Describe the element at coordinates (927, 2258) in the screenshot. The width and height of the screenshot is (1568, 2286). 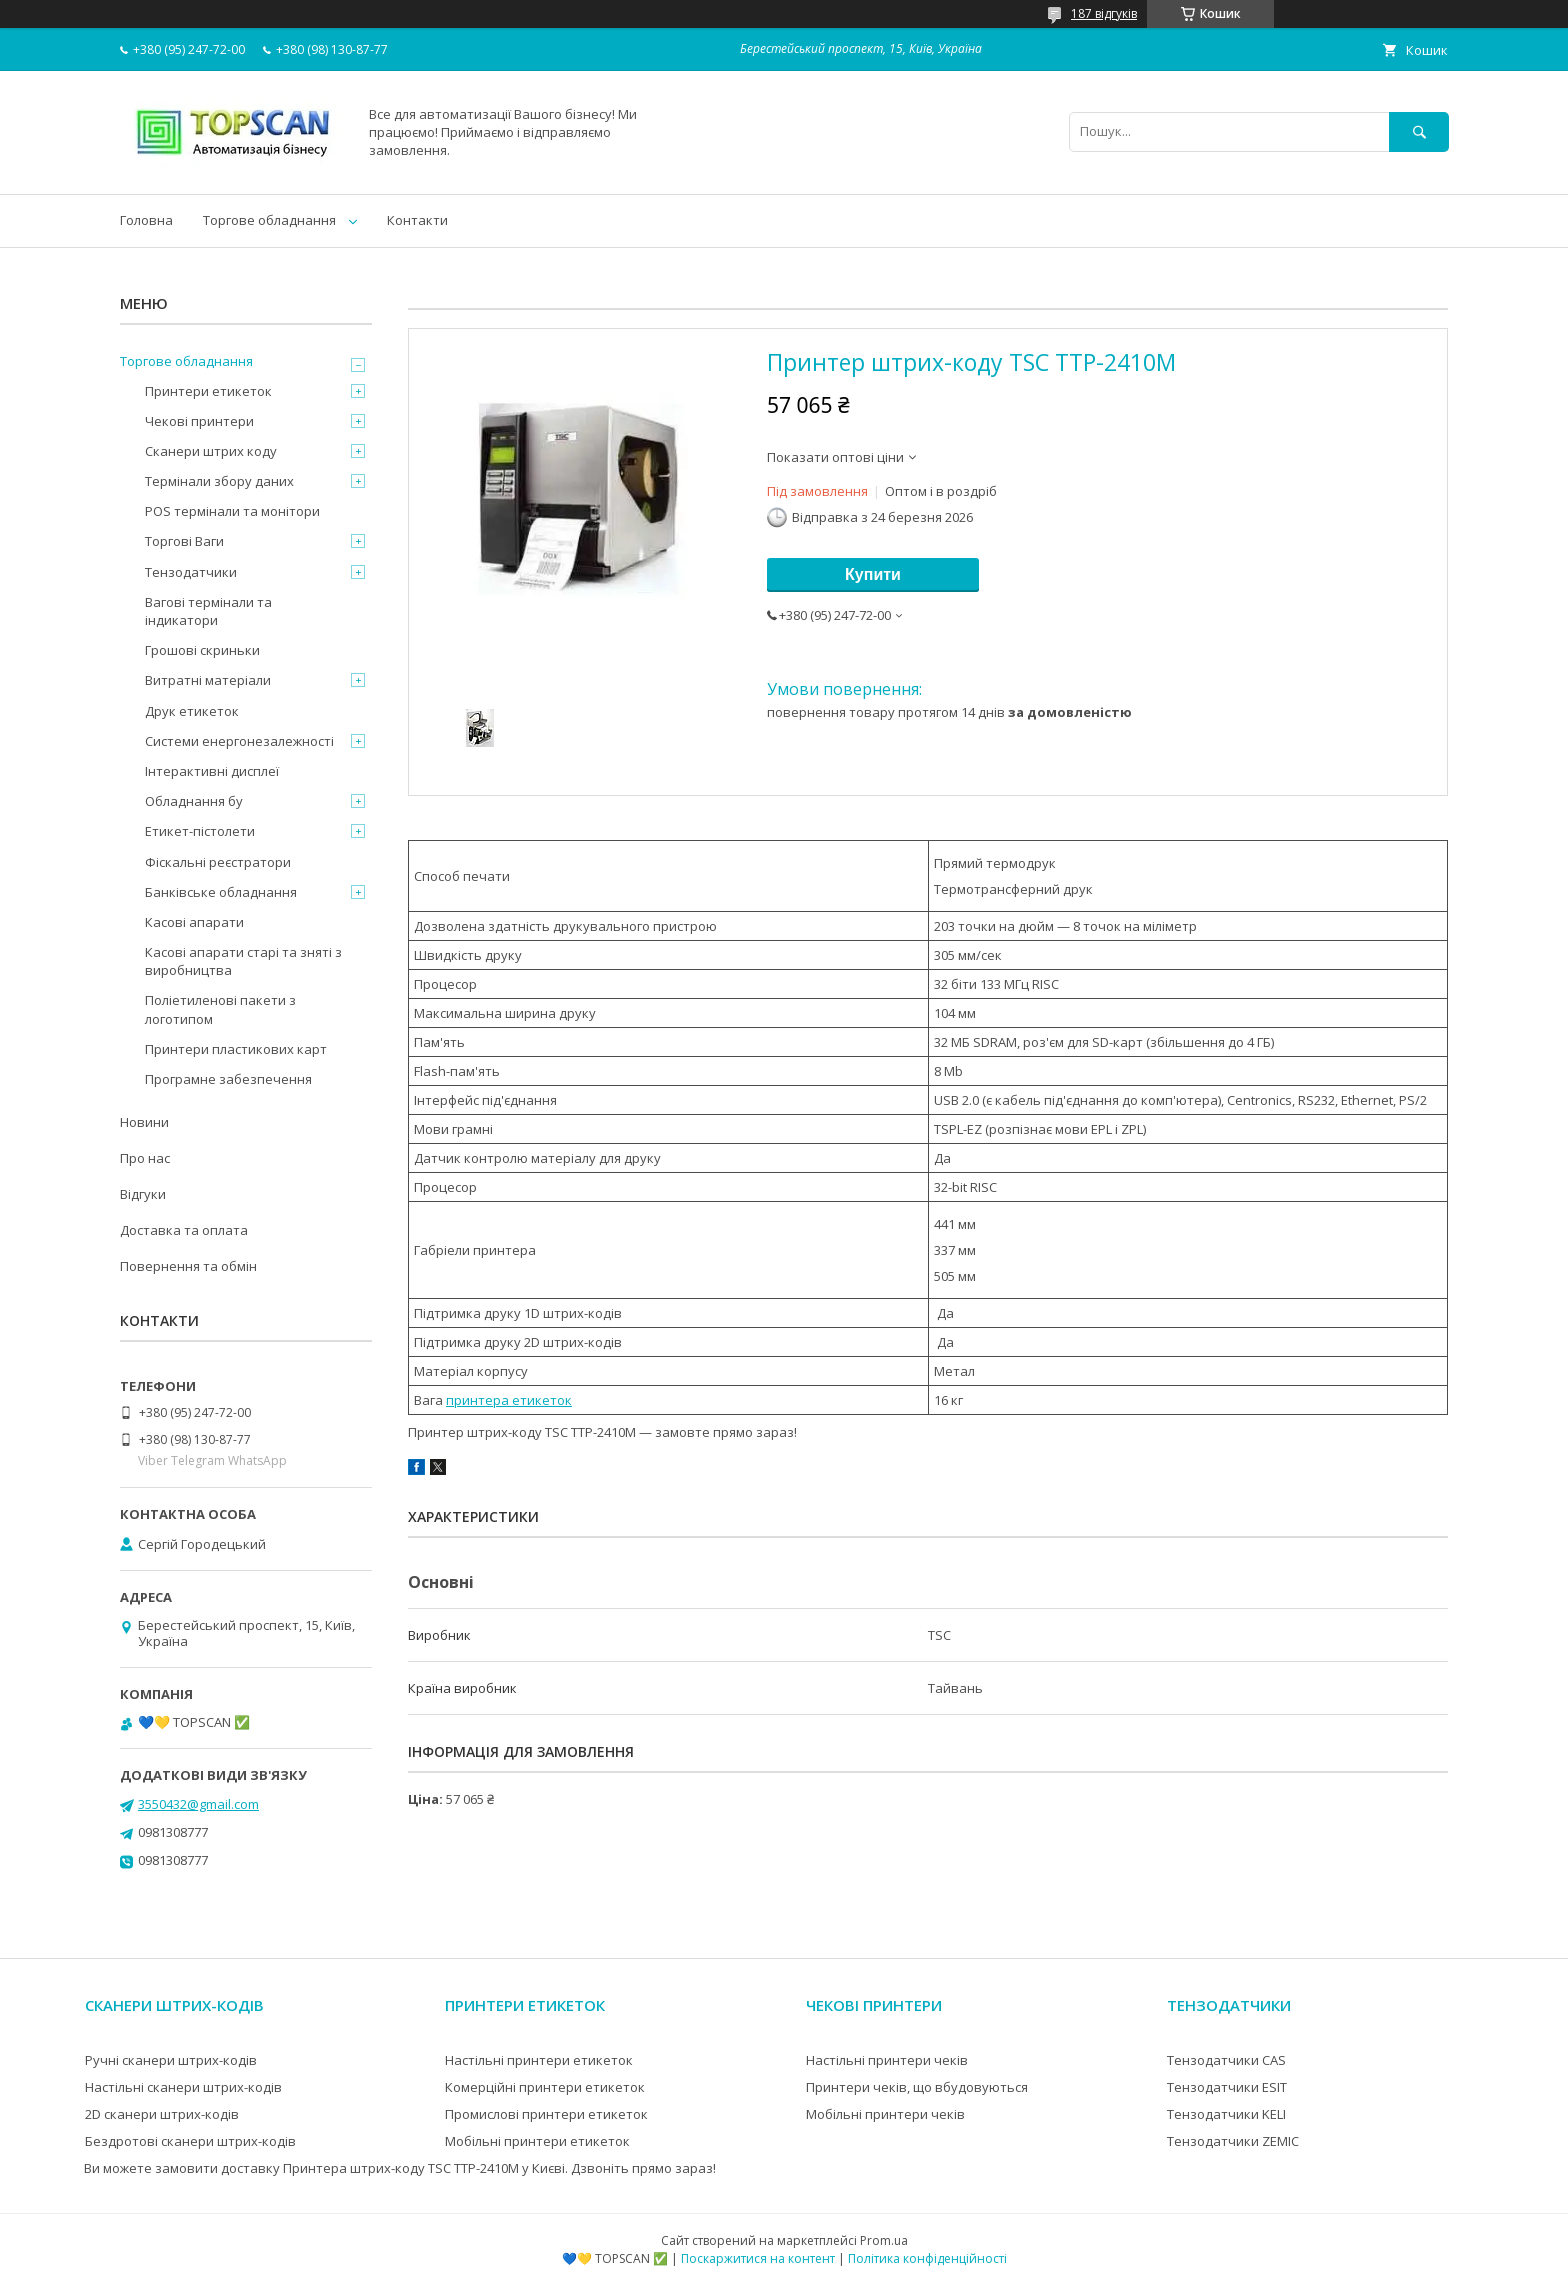
I see `Політика конфіденційності` at that location.